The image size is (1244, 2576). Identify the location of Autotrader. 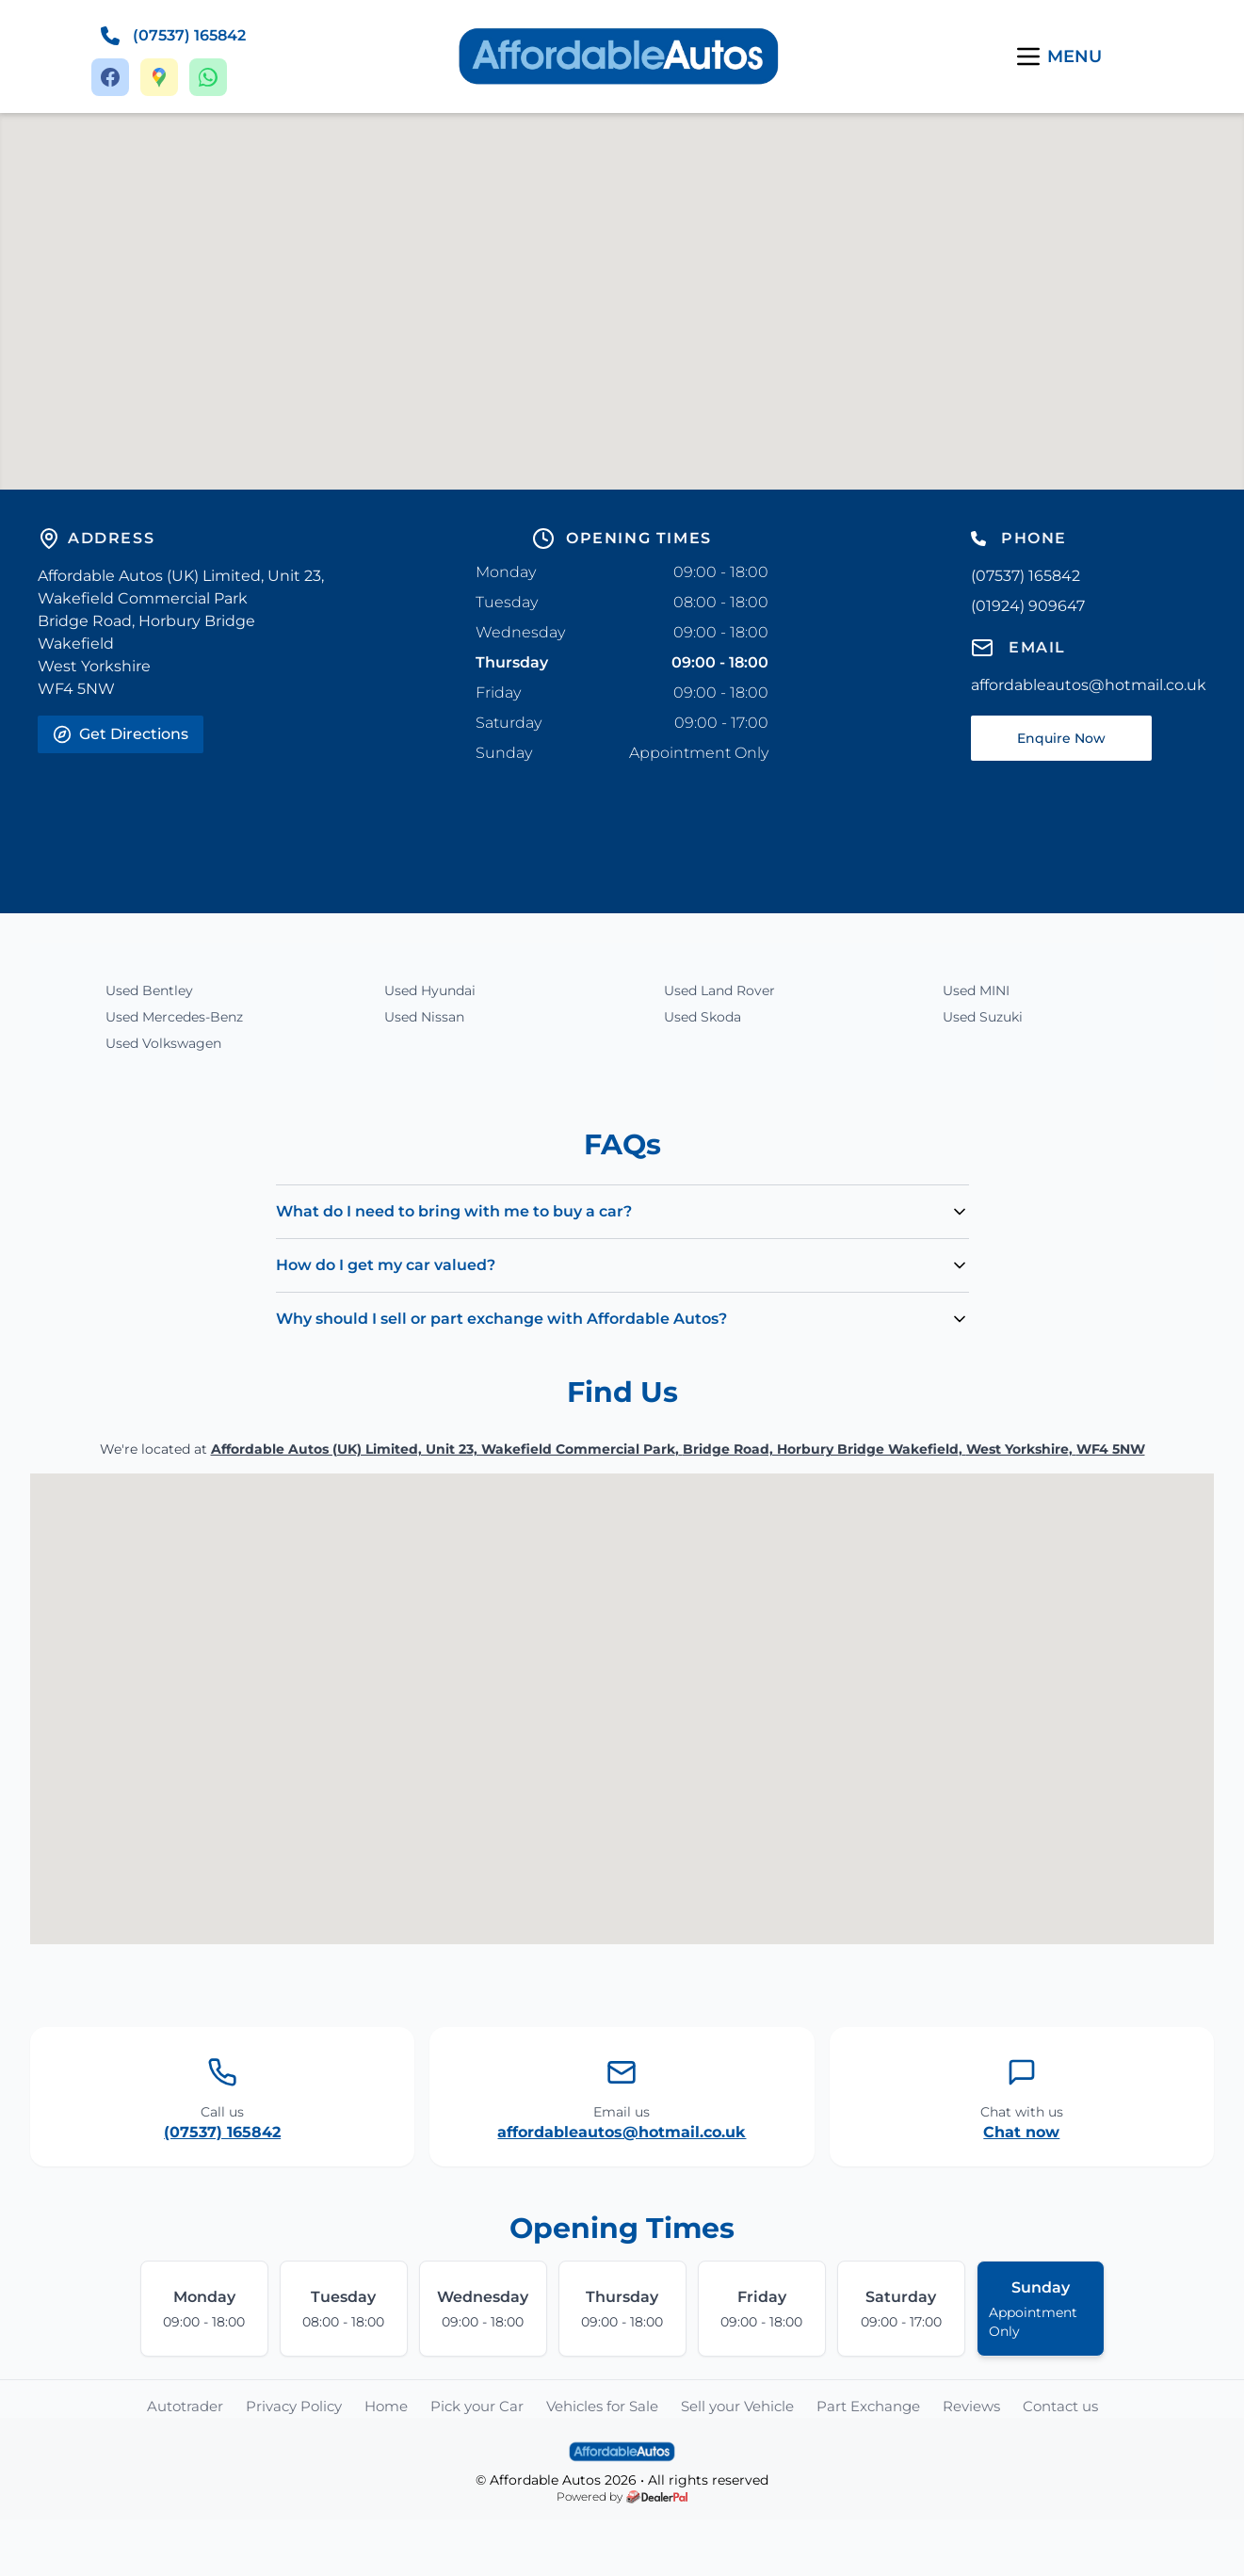
(185, 2406).